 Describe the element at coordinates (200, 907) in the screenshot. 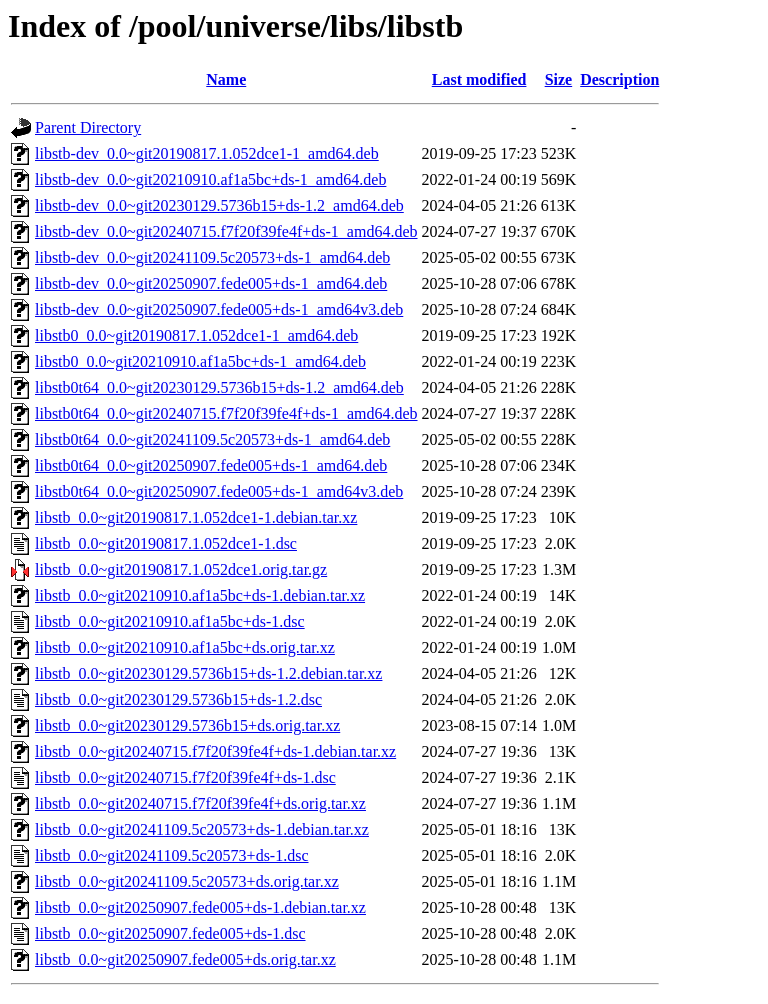

I see `libstb_0.0~git20250907.fede005+ds-1.debian.tar.xz` at that location.